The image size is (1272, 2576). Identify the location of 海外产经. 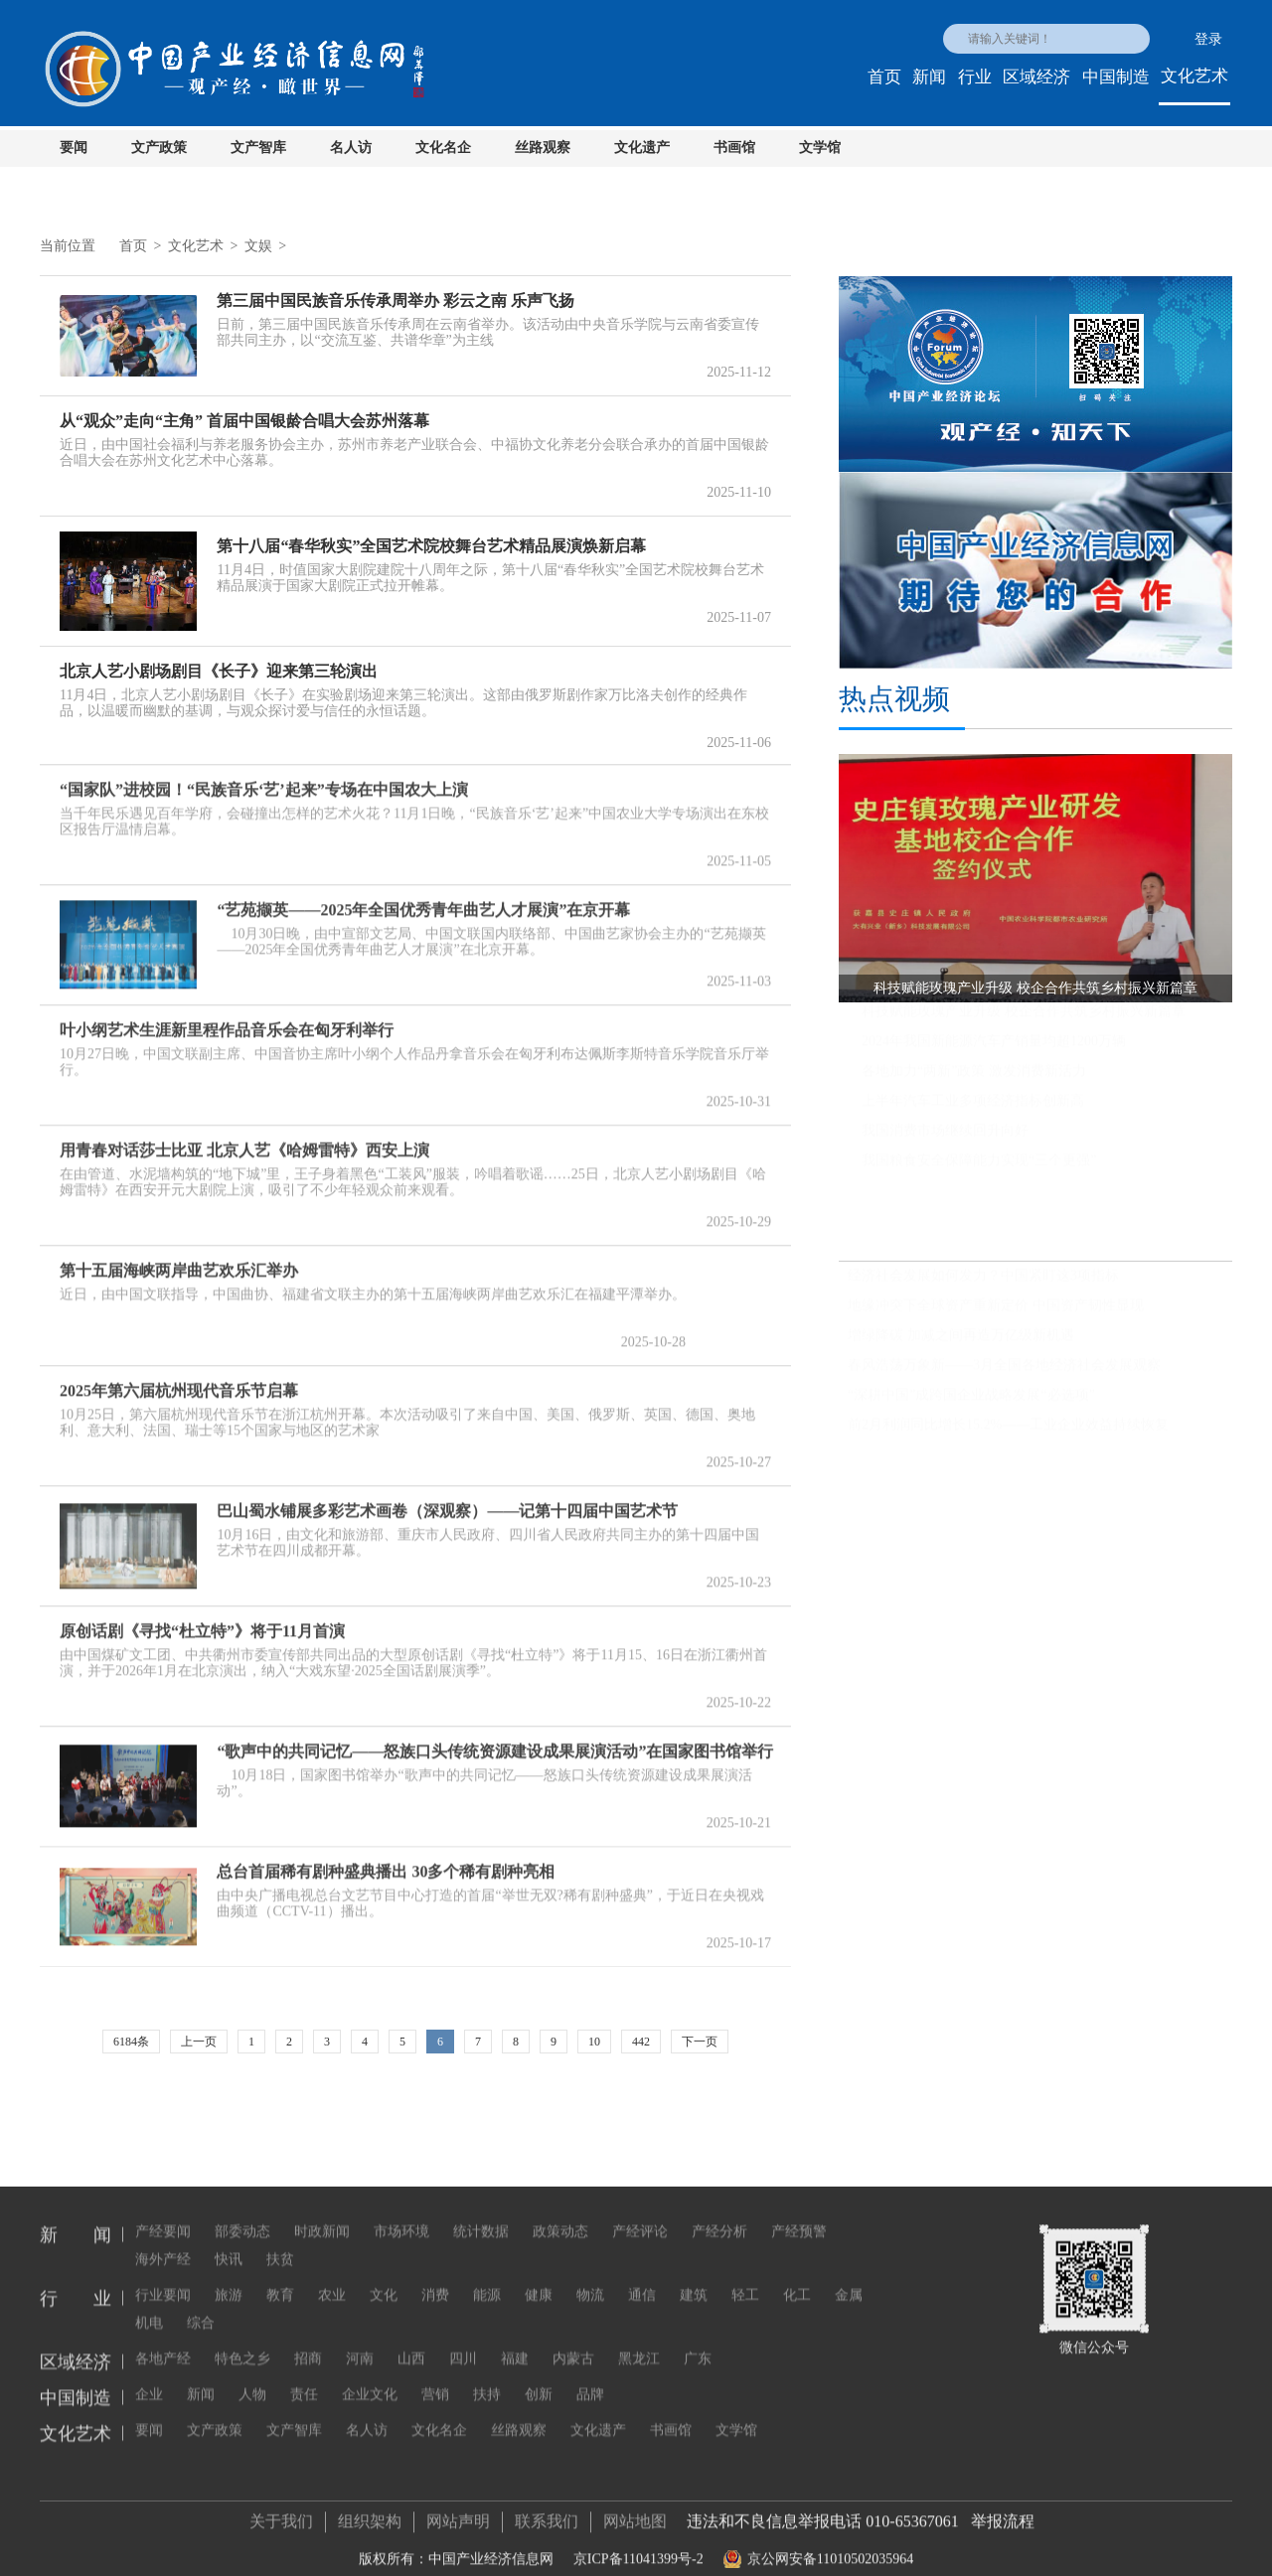
(163, 2238).